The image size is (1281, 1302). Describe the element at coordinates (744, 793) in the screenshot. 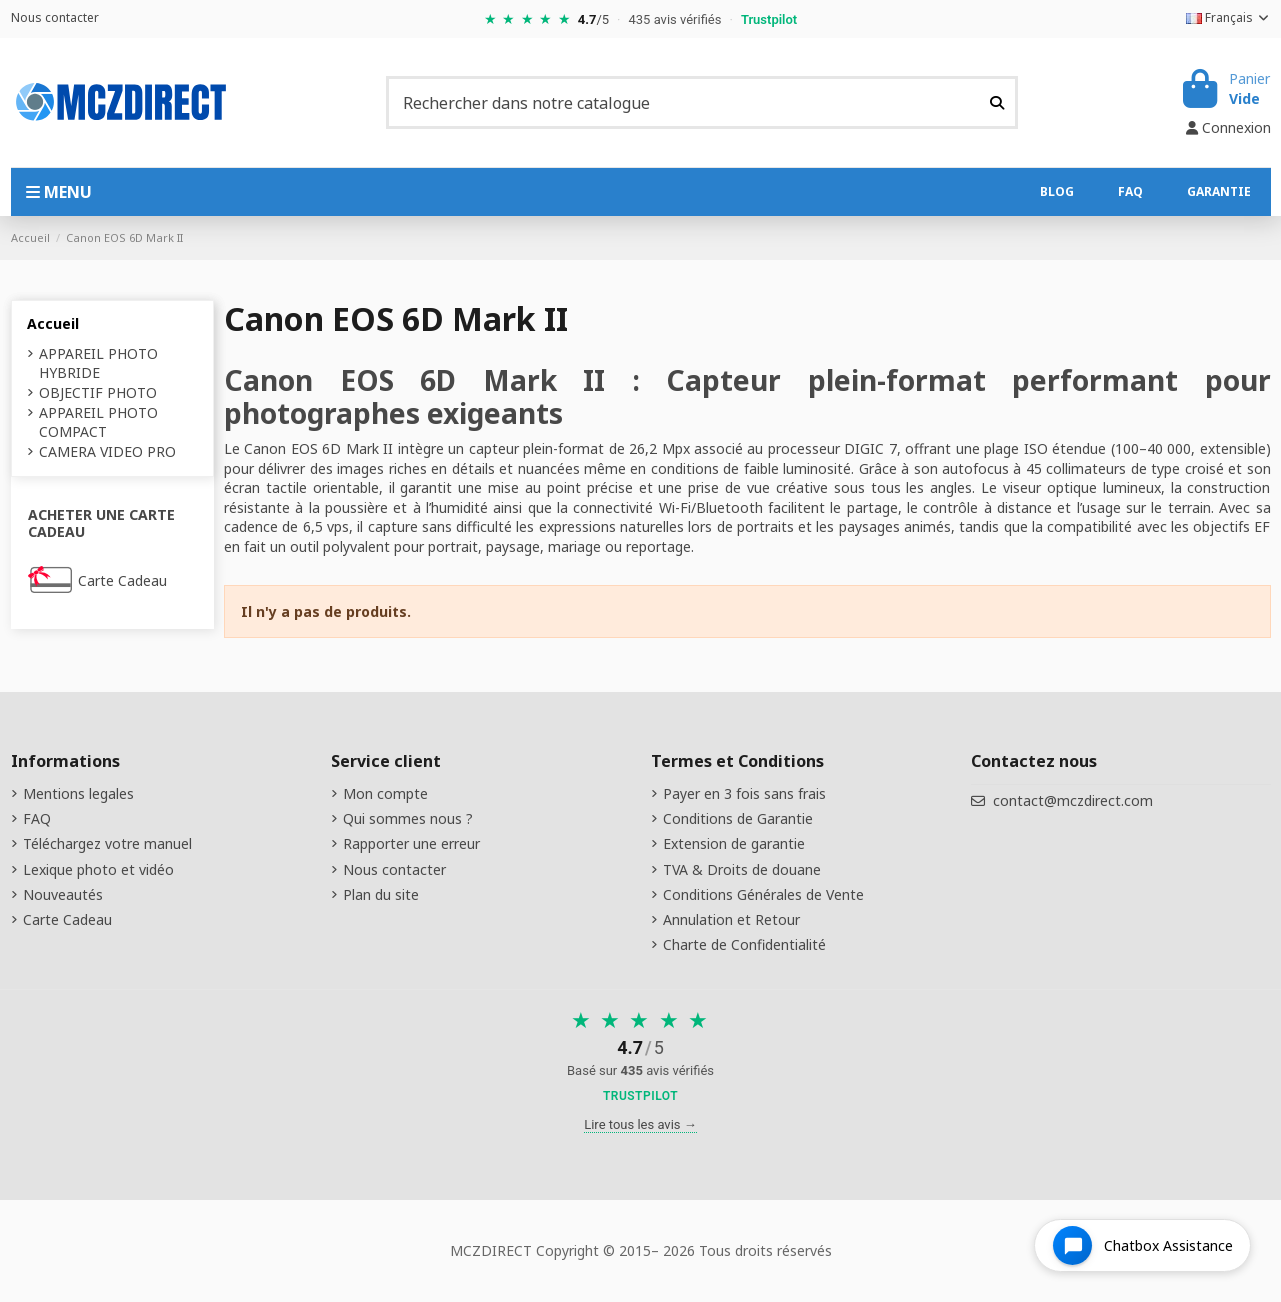

I see `Payer en 3 fois sans frais` at that location.